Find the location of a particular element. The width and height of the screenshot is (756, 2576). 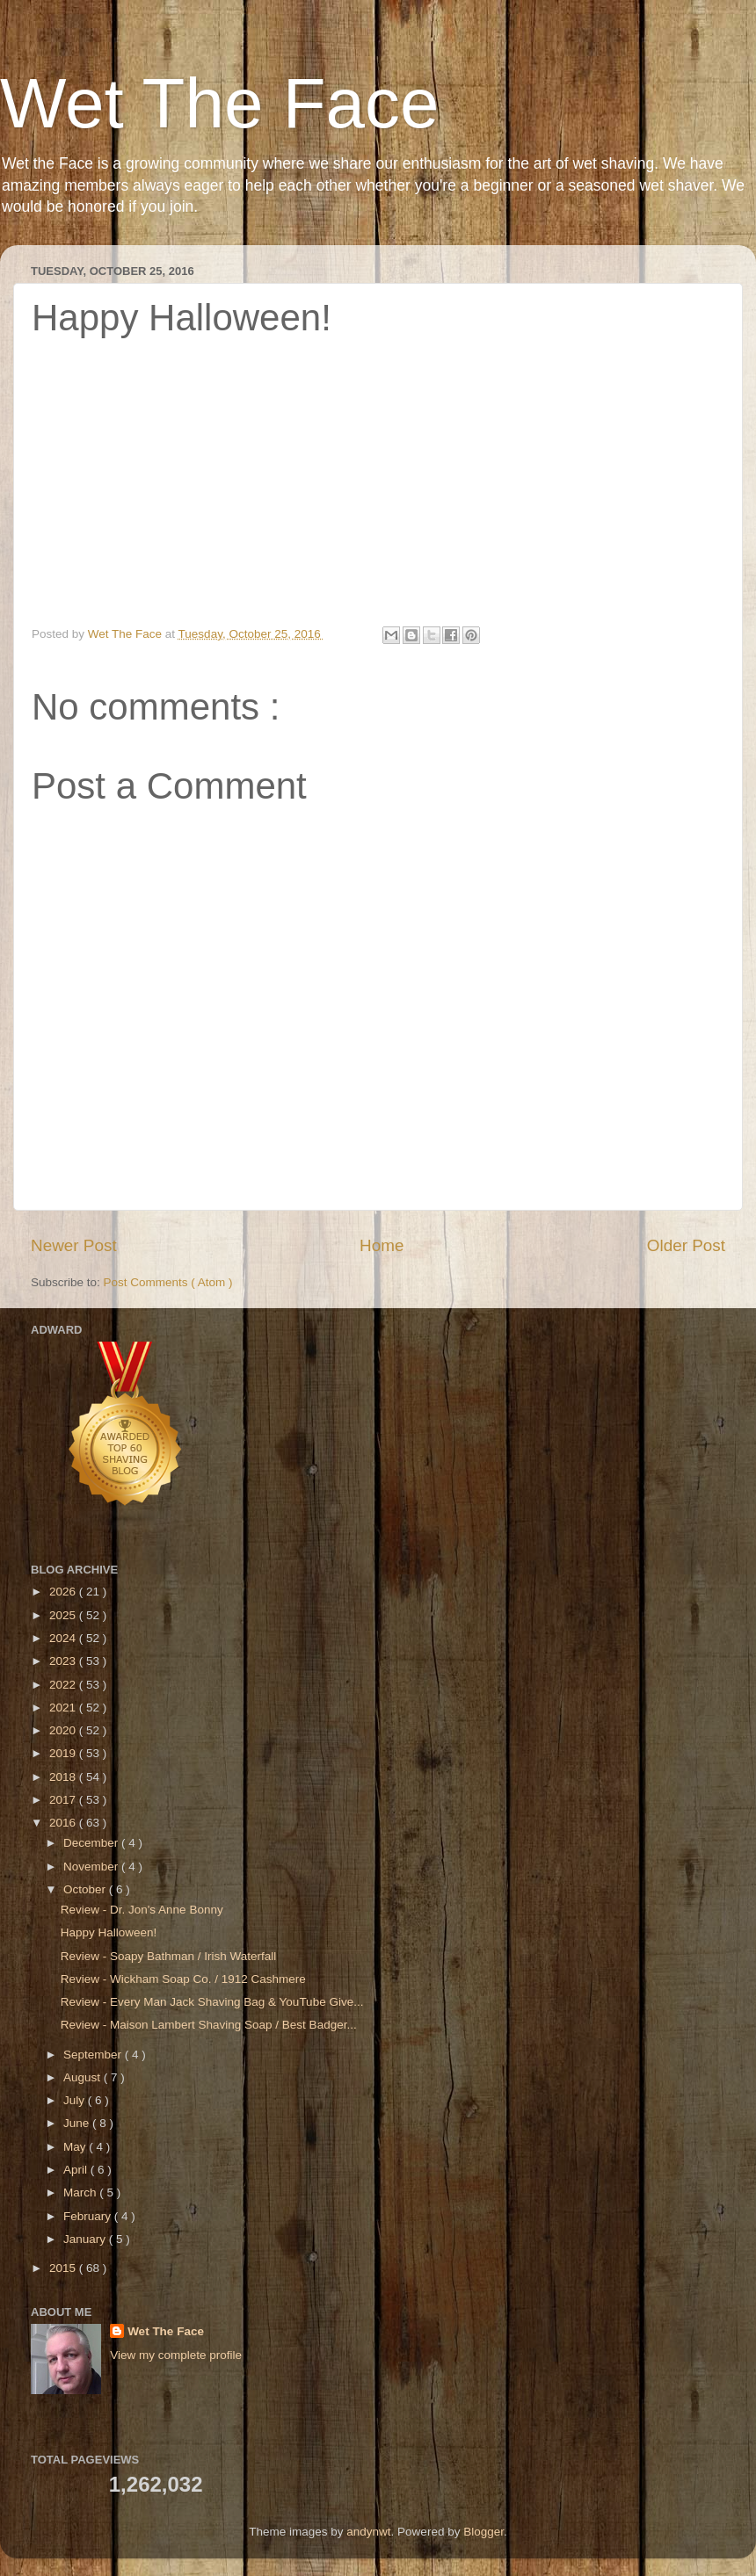

Review - Wickham Soap Co. / 1912 Cashmere is located at coordinates (183, 1979).